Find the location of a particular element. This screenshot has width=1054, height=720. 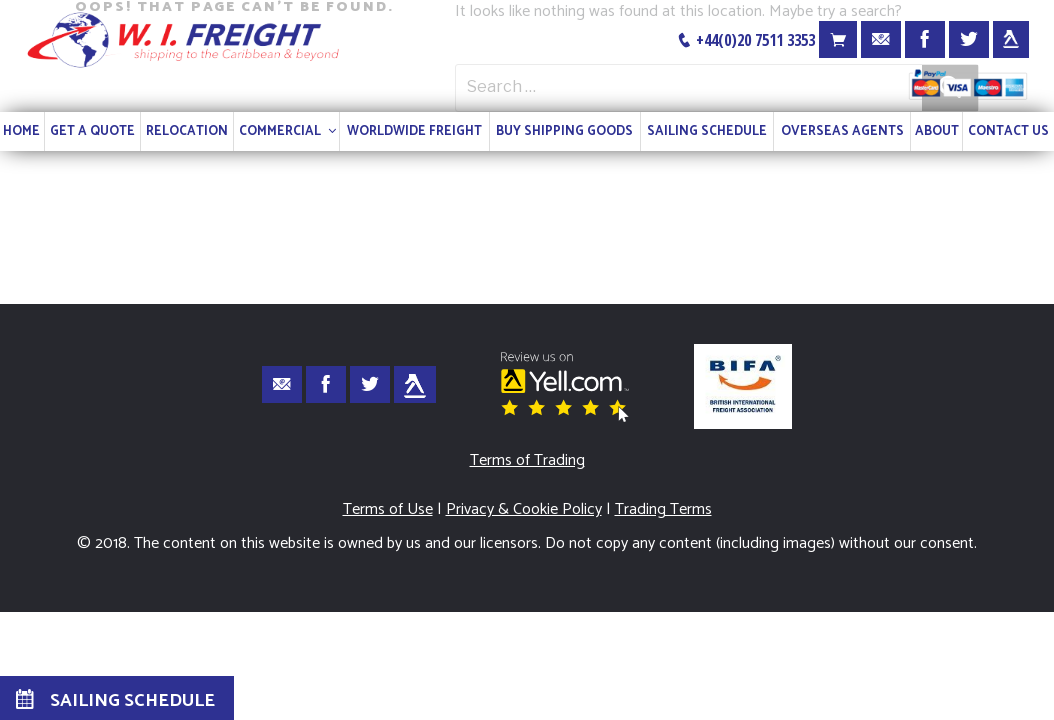

RELOCATION is located at coordinates (187, 131).